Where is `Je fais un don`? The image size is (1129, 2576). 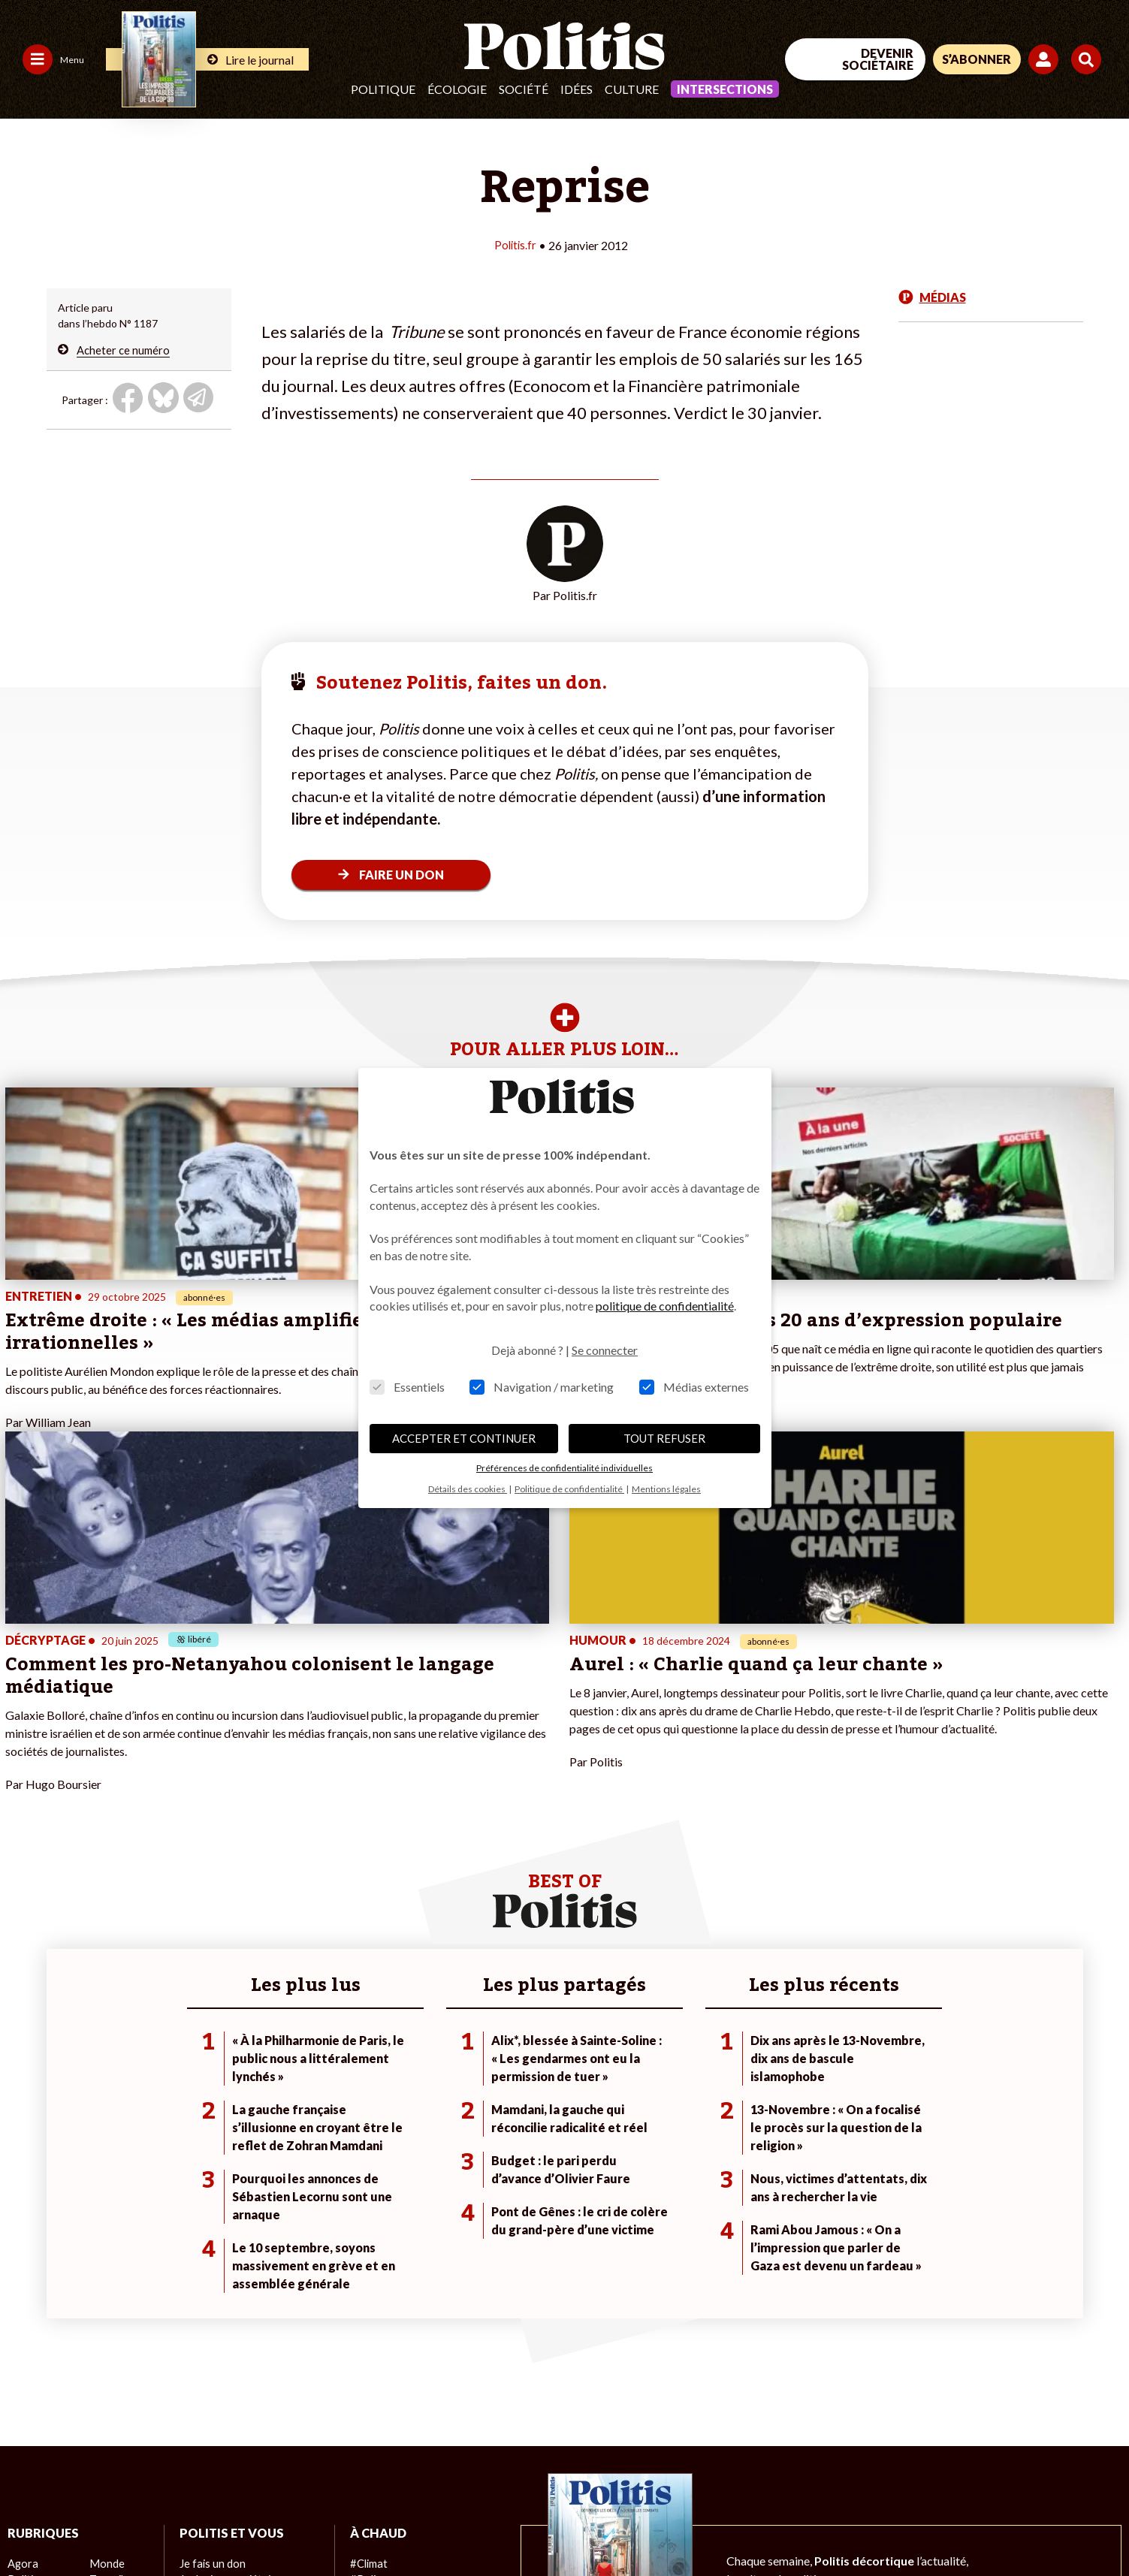 Je fais un don is located at coordinates (211, 2271).